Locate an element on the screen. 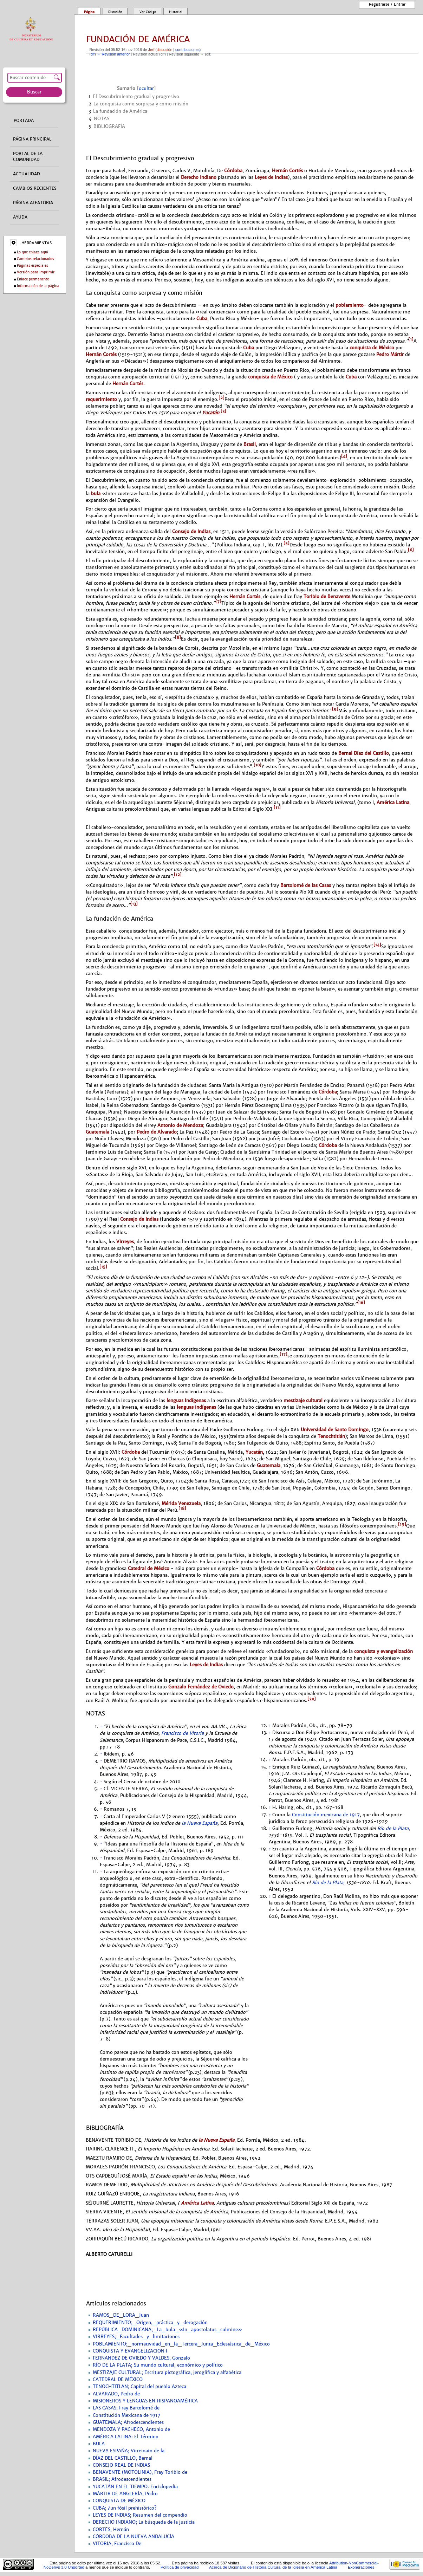 The width and height of the screenshot is (423, 2576). América Latina is located at coordinates (393, 802).